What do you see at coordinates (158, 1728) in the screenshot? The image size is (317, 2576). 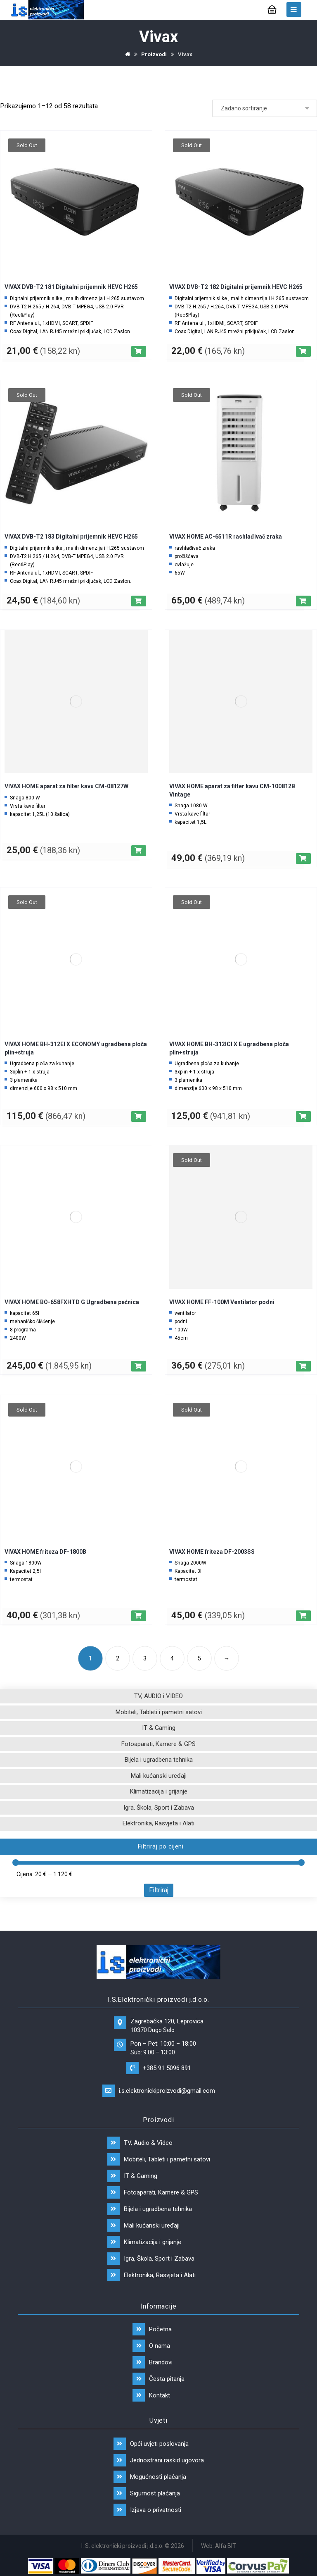 I see `IT & Gaming` at bounding box center [158, 1728].